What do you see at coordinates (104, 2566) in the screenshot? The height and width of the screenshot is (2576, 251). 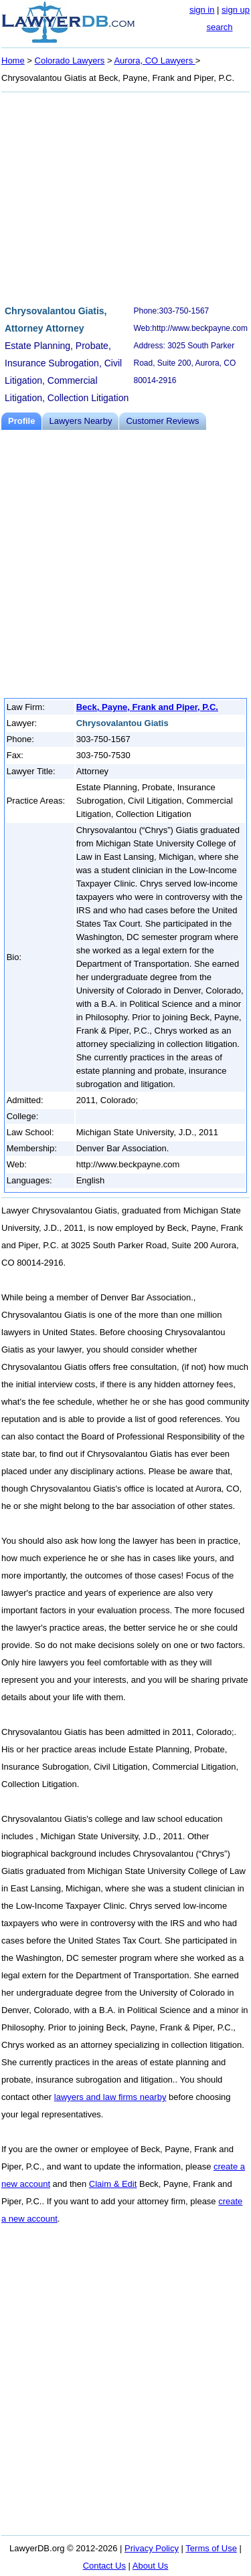 I see `Contact Us` at bounding box center [104, 2566].